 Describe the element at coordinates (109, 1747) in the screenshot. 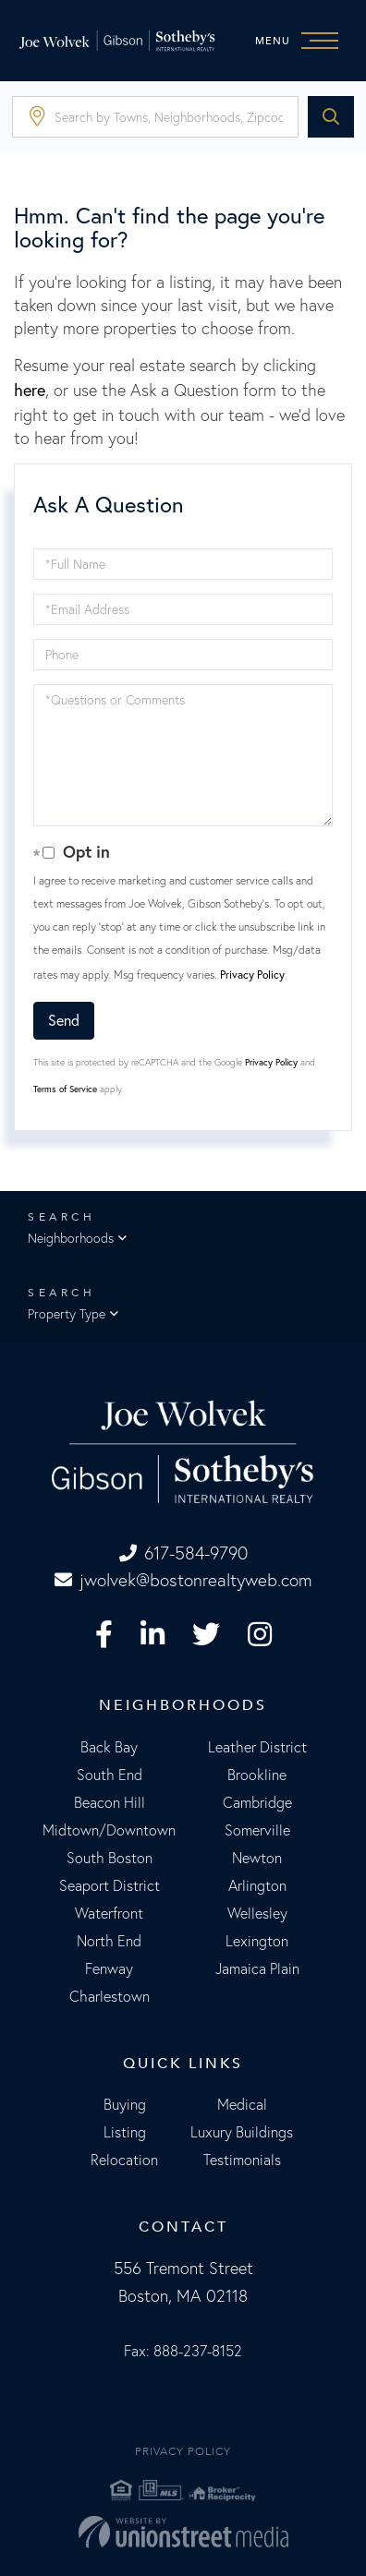

I see `Back Bay [menuitem]` at that location.